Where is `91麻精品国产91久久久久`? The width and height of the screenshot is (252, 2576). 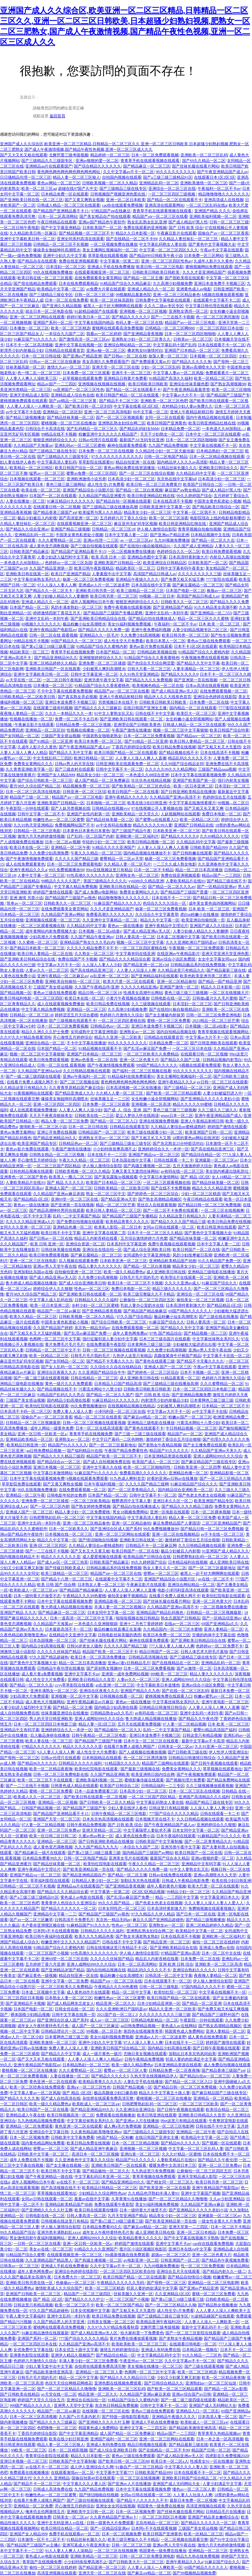
91麻精品国产91久久久久 is located at coordinates (219, 1836).